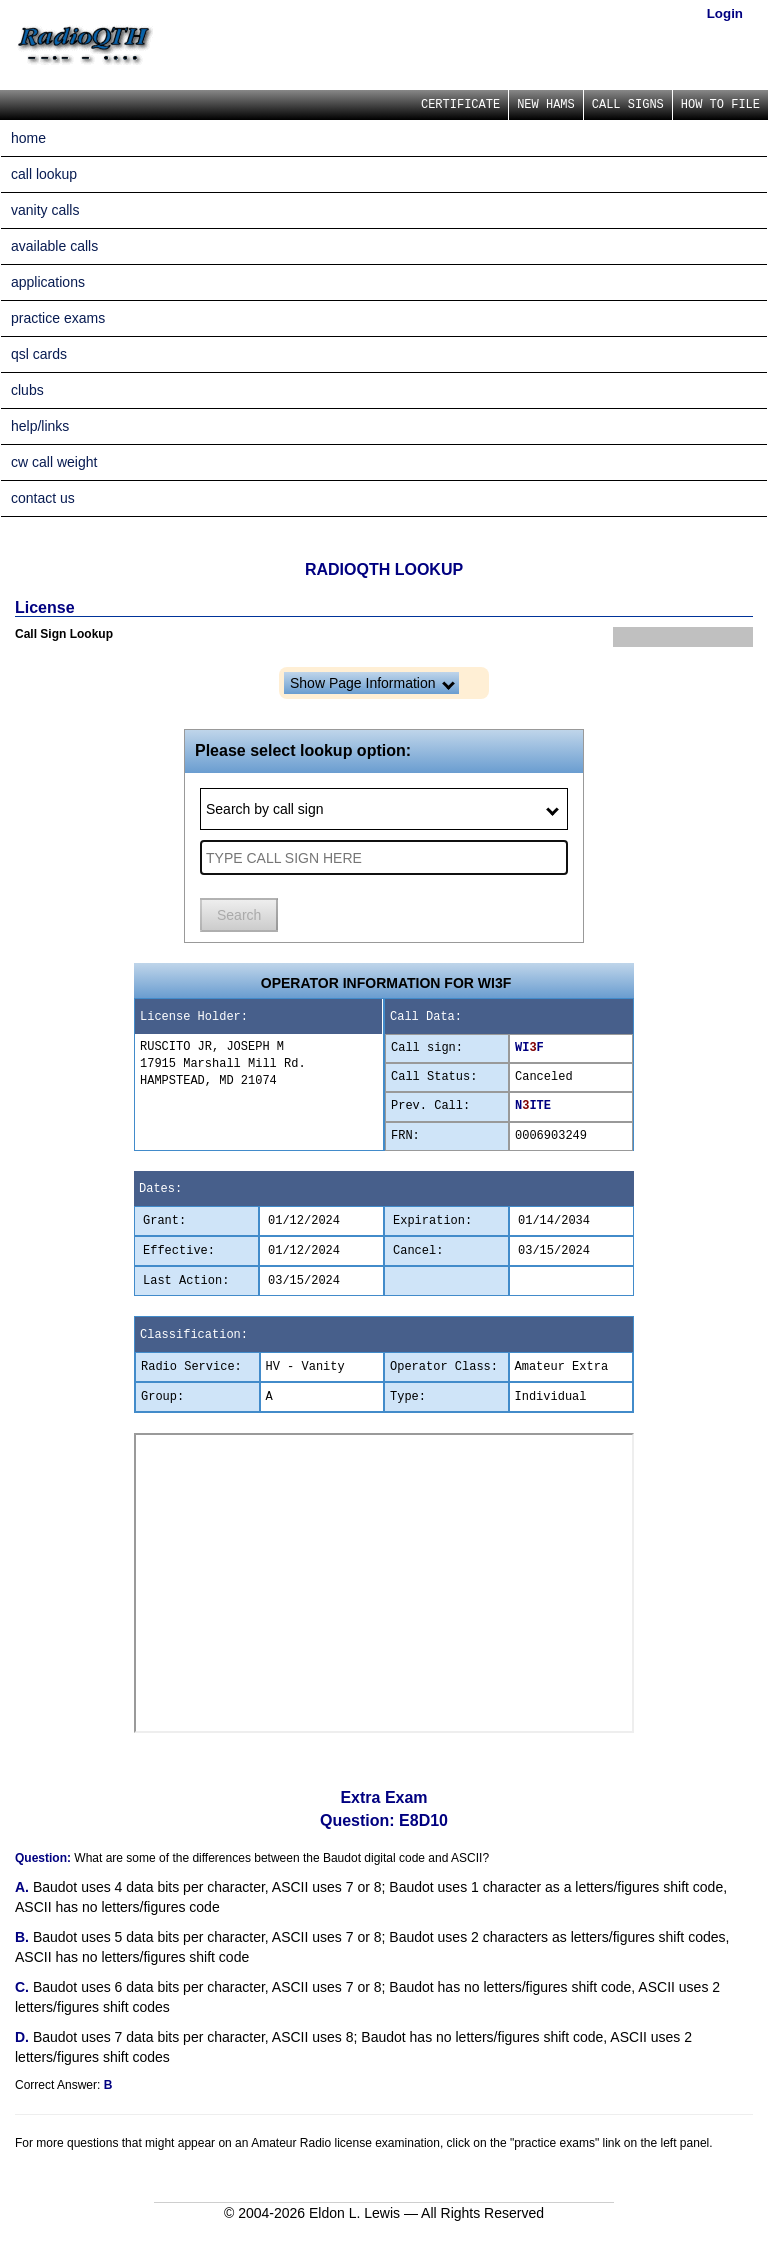 This screenshot has height=2243, width=768. Describe the element at coordinates (54, 462) in the screenshot. I see `cw call weight` at that location.